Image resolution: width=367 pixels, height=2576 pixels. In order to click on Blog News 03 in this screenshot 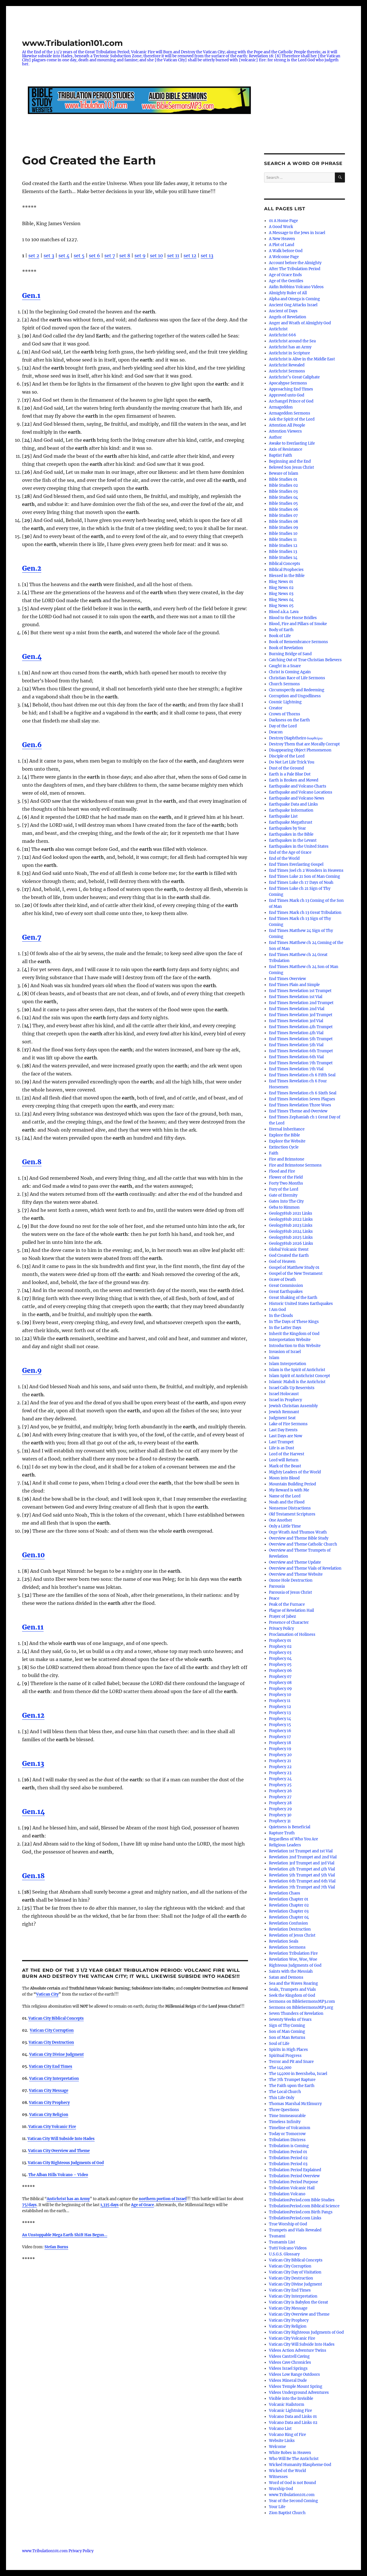, I will do `click(281, 593)`.